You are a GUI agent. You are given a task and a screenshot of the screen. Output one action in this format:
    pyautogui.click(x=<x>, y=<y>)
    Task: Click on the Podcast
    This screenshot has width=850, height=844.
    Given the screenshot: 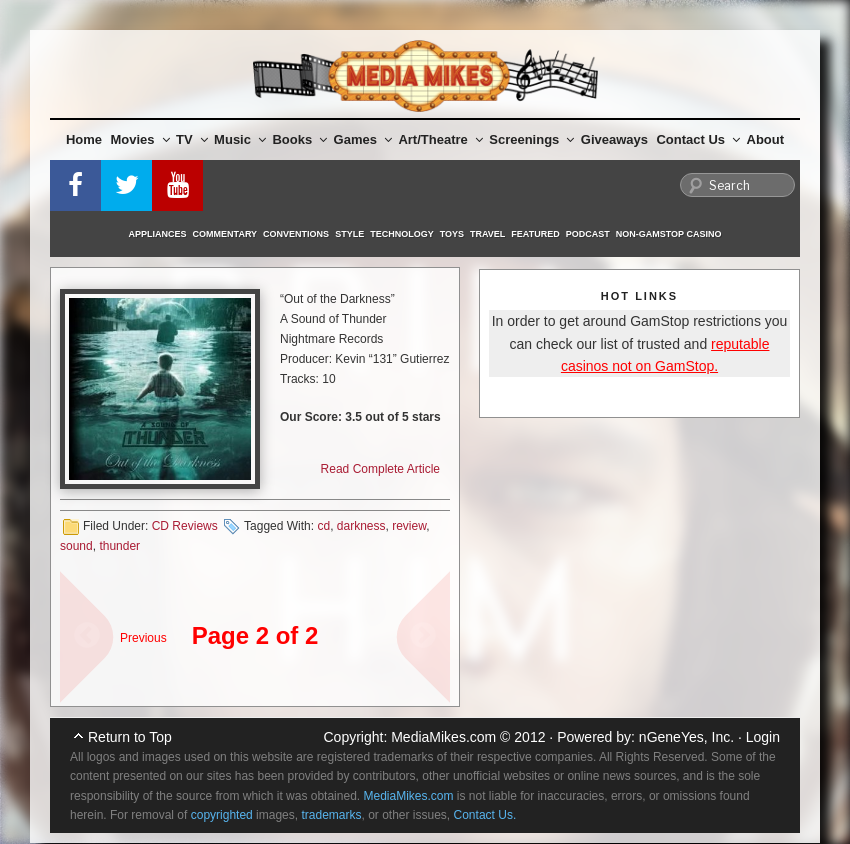 What is the action you would take?
    pyautogui.click(x=588, y=234)
    